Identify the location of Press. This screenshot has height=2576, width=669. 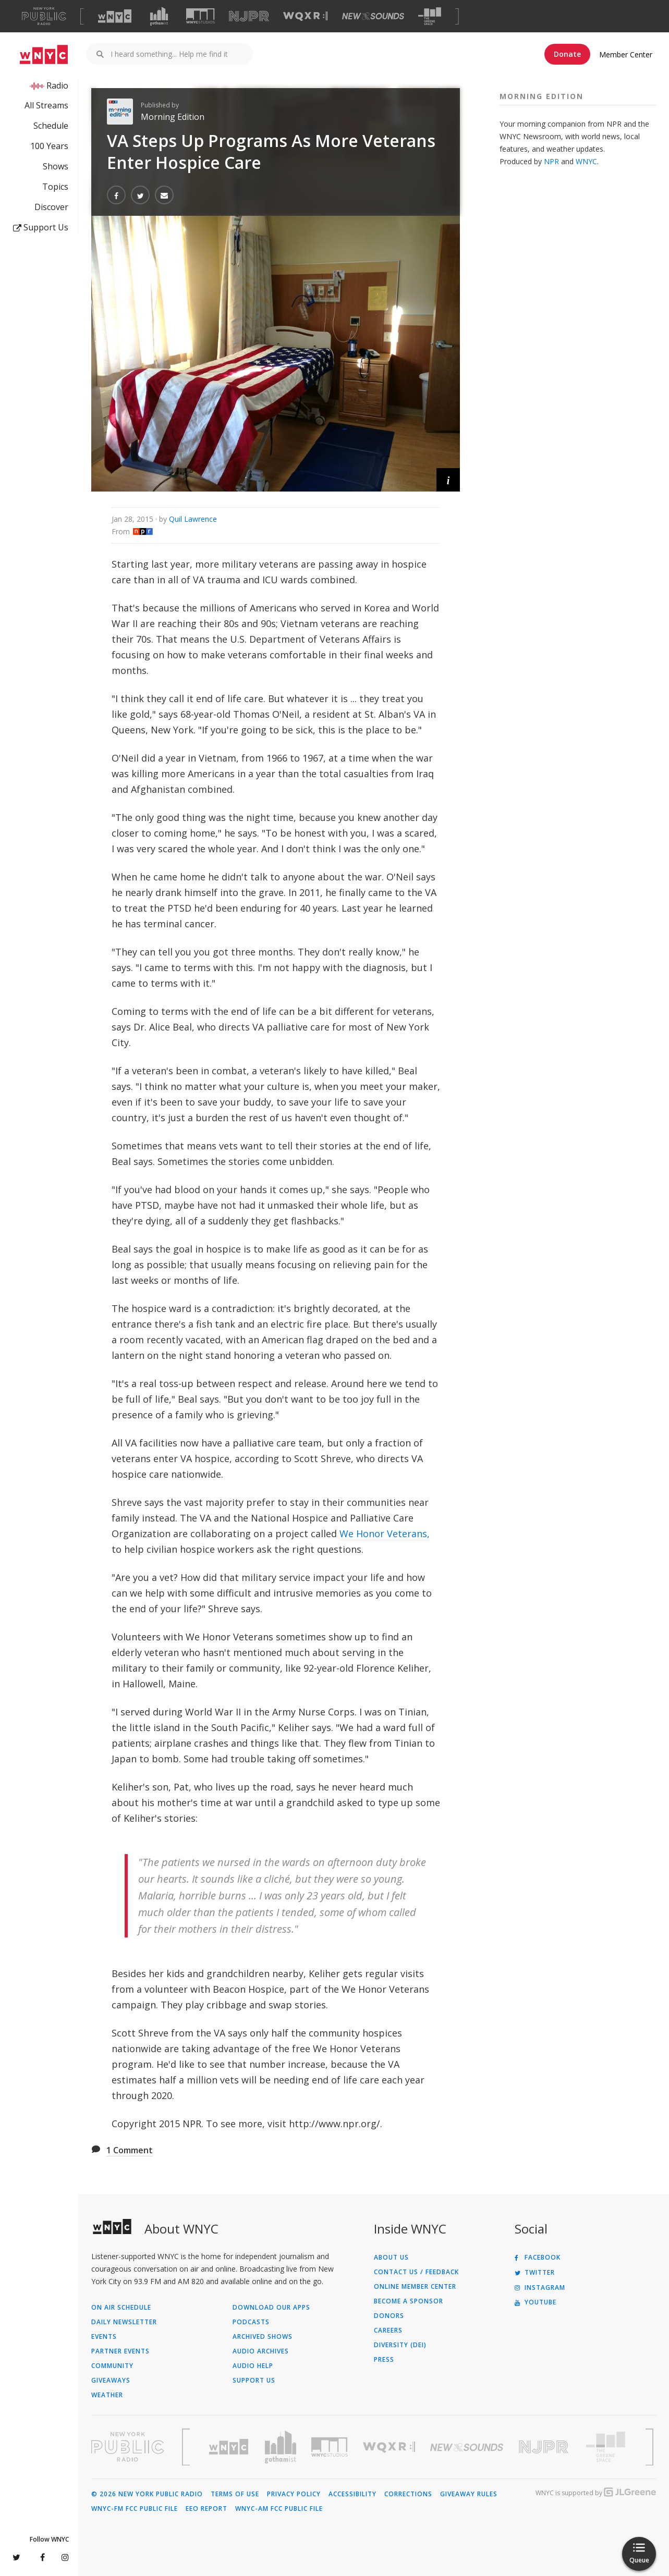
(384, 2360).